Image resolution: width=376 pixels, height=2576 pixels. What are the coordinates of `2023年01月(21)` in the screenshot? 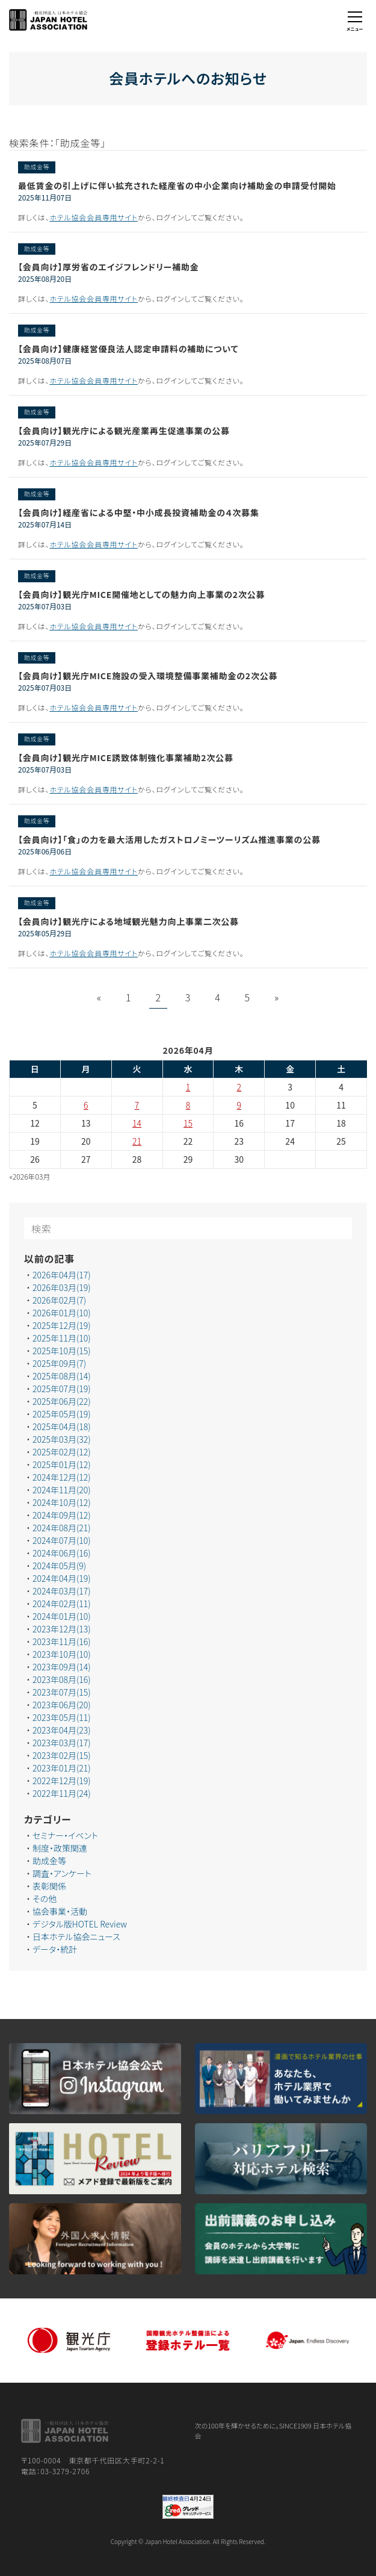 It's located at (61, 1768).